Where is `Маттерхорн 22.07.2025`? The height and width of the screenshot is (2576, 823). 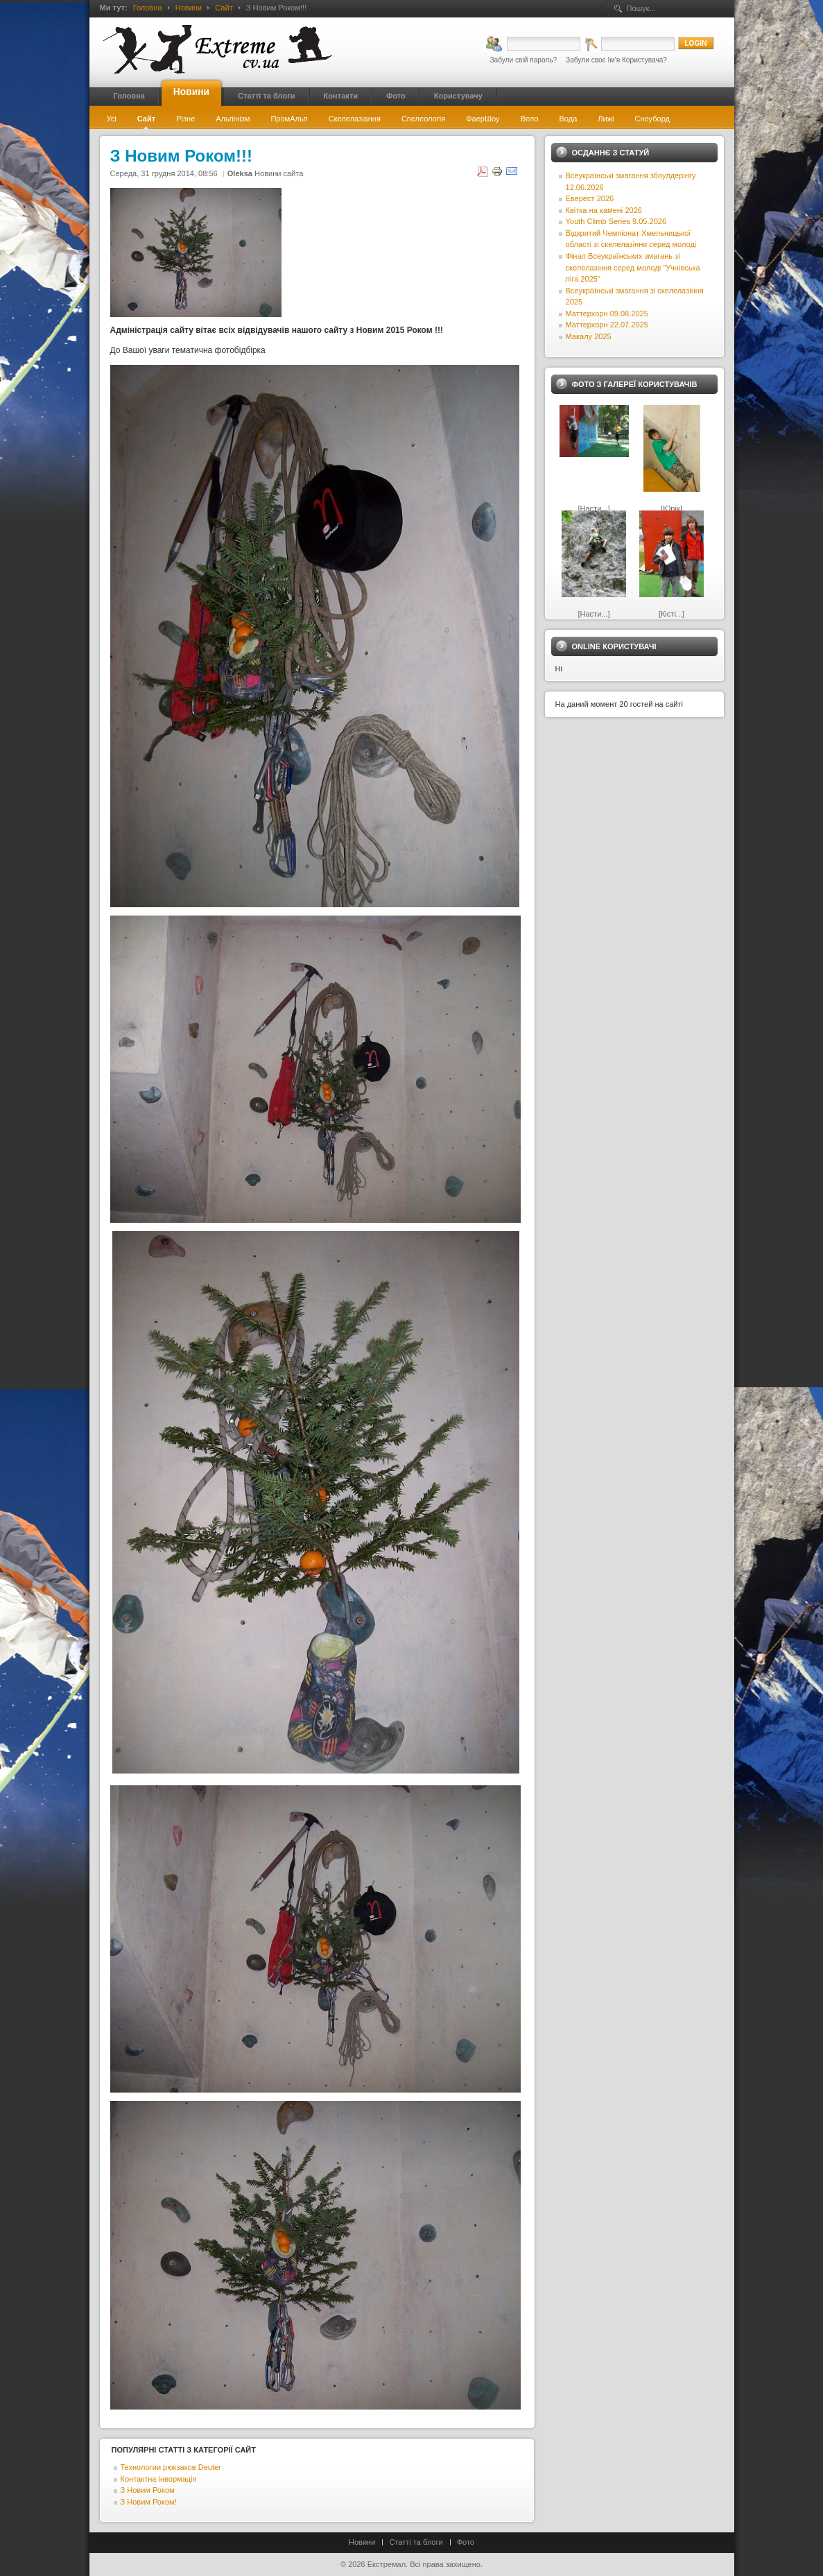 Маттерхорн 22.07.2025 is located at coordinates (607, 324).